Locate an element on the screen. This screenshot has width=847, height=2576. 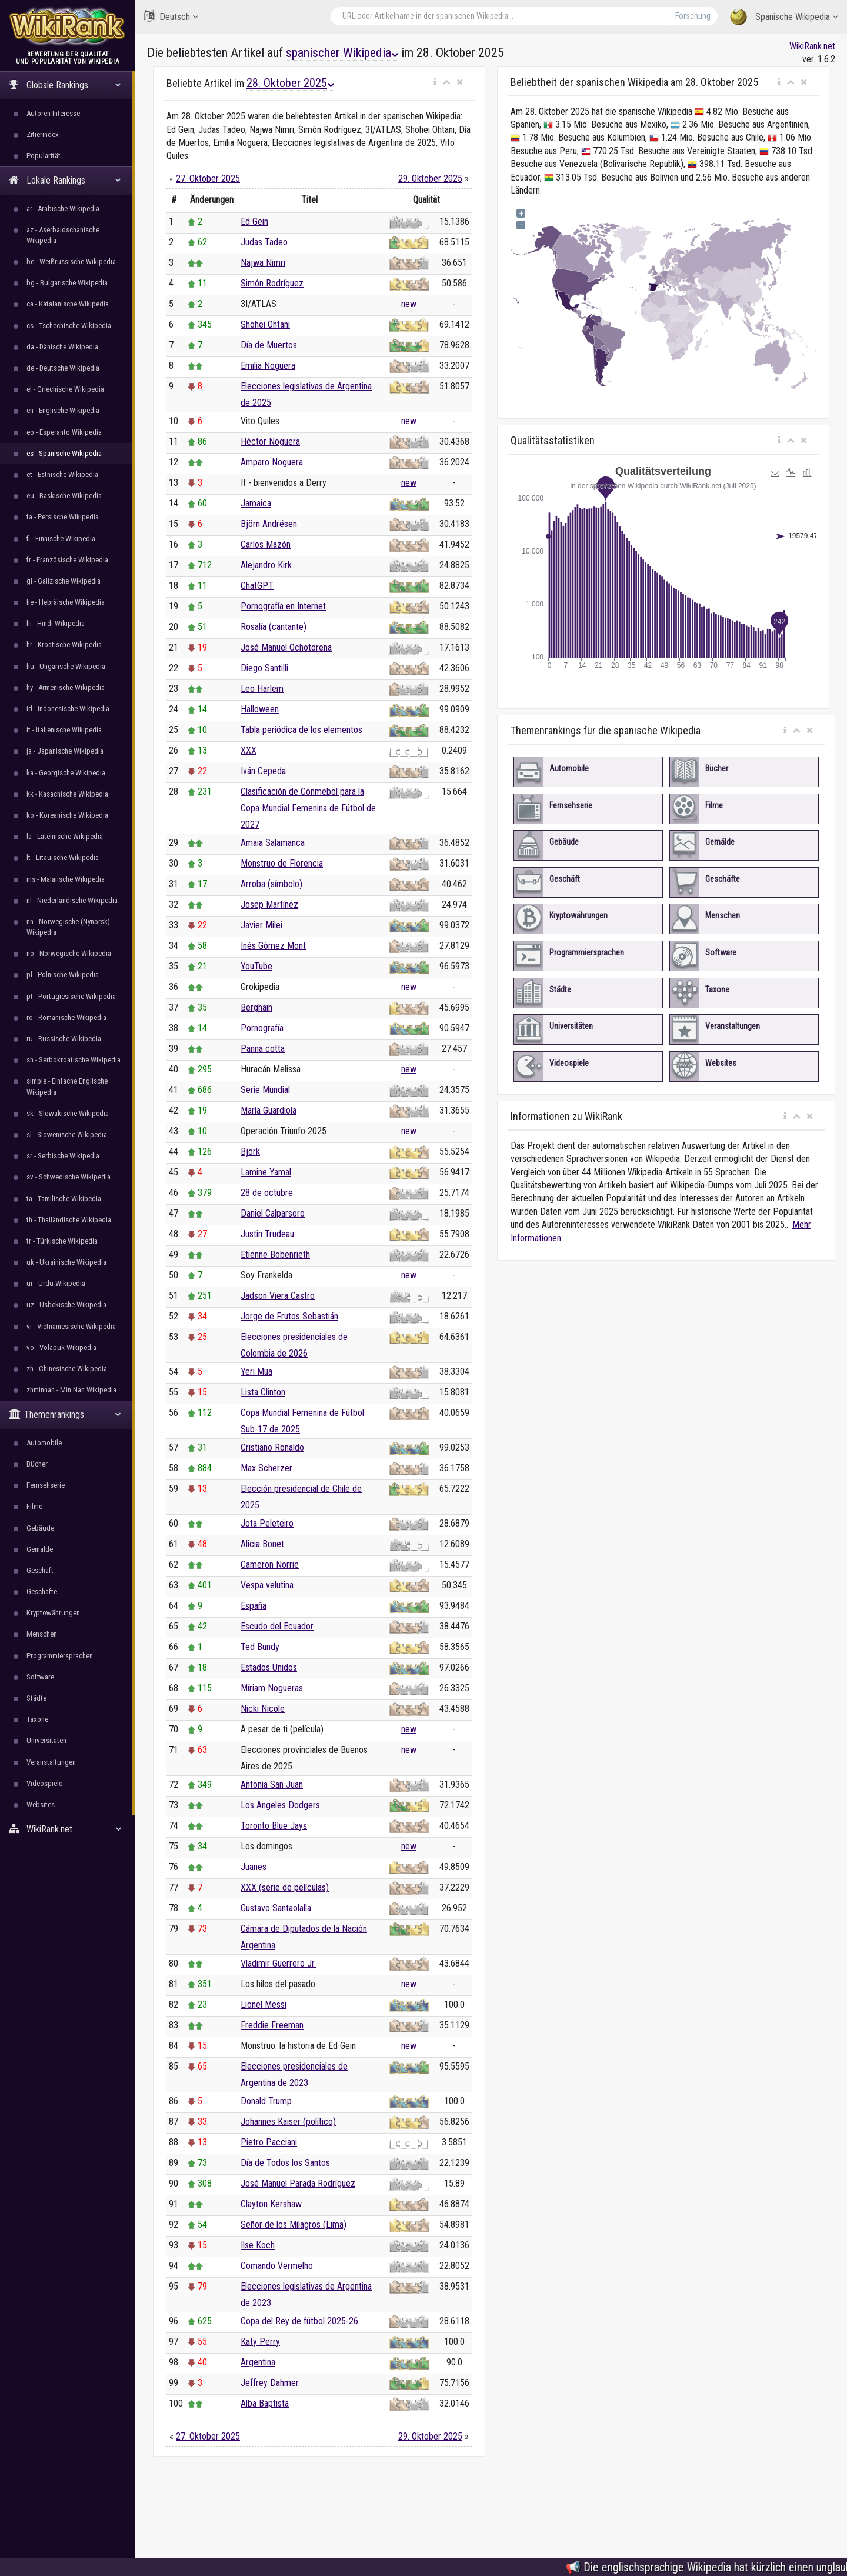
España is located at coordinates (253, 1605).